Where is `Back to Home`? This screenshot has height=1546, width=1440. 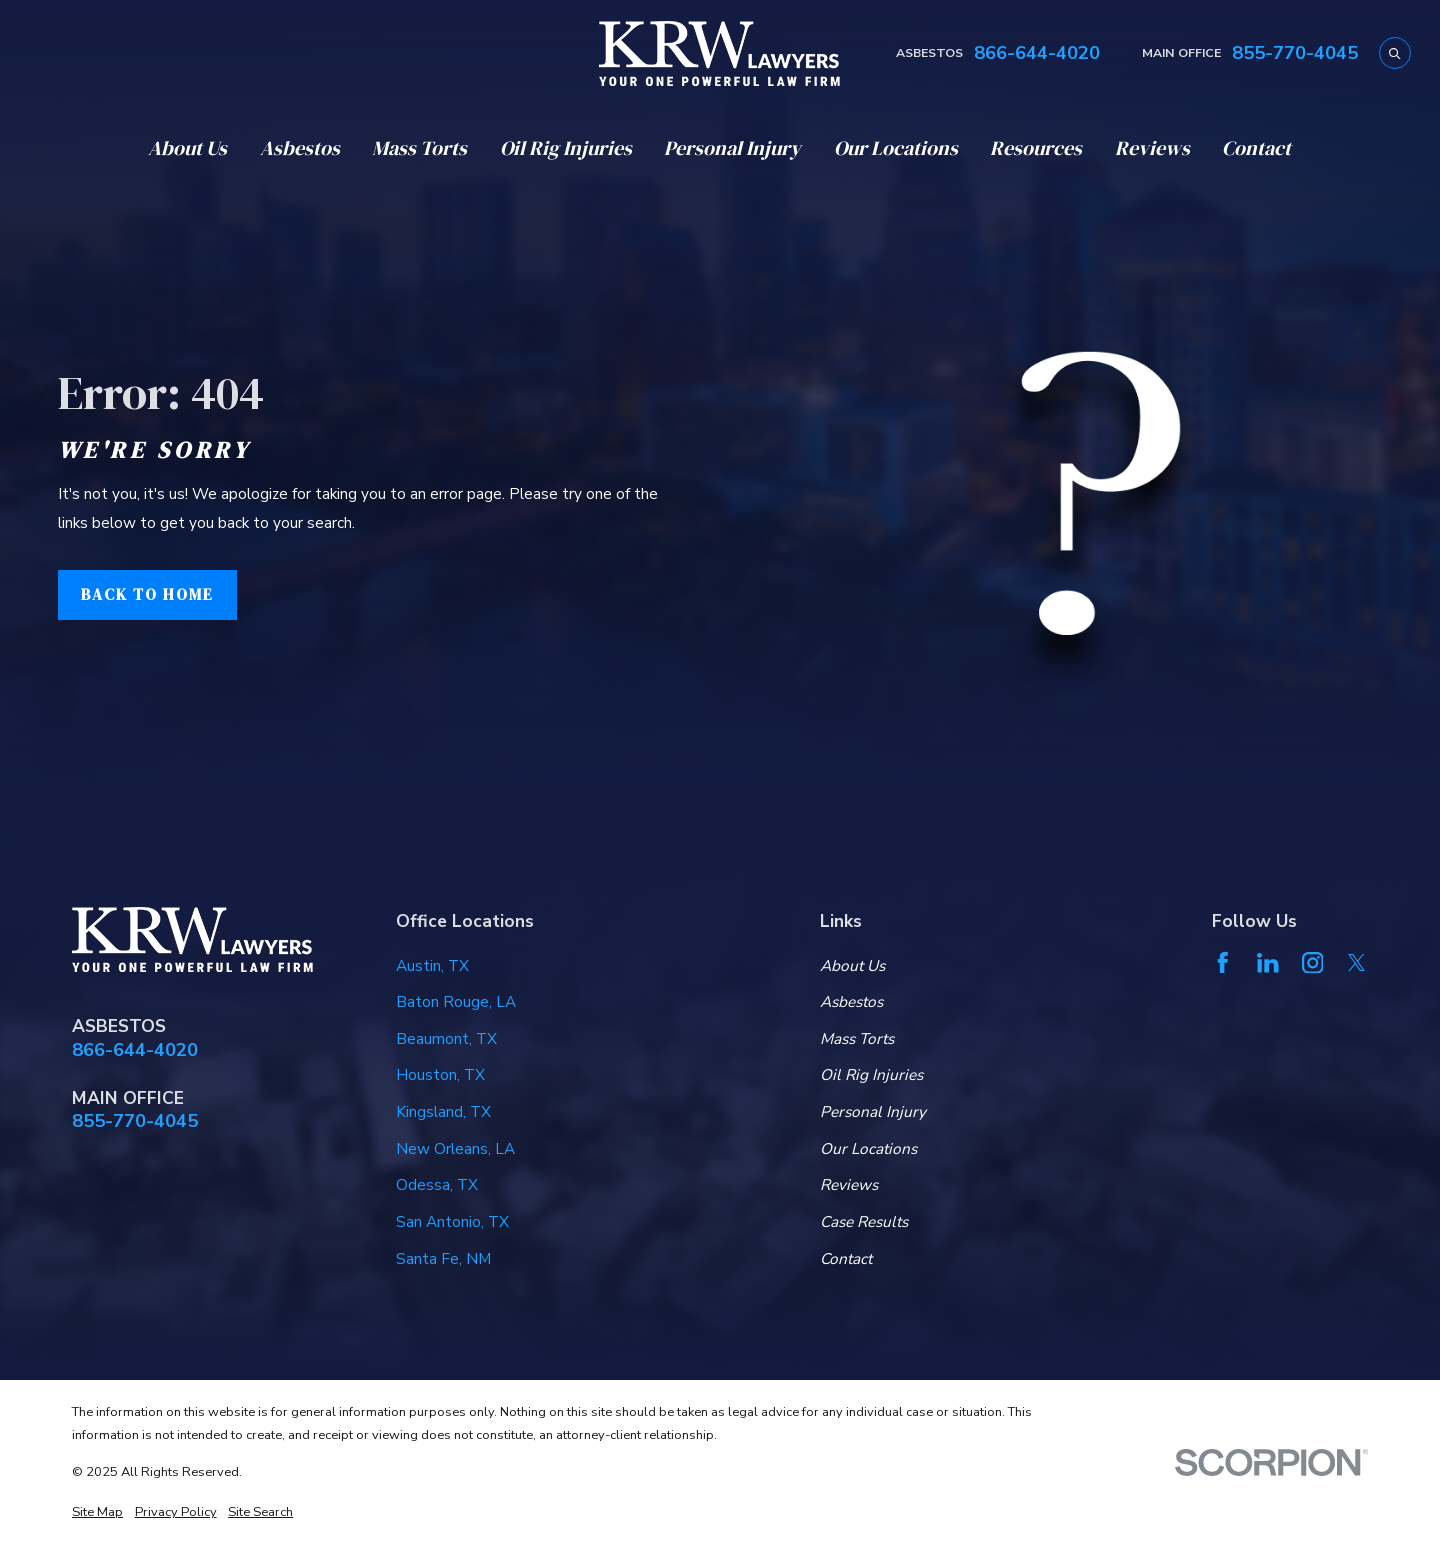 Back to Home is located at coordinates (147, 594).